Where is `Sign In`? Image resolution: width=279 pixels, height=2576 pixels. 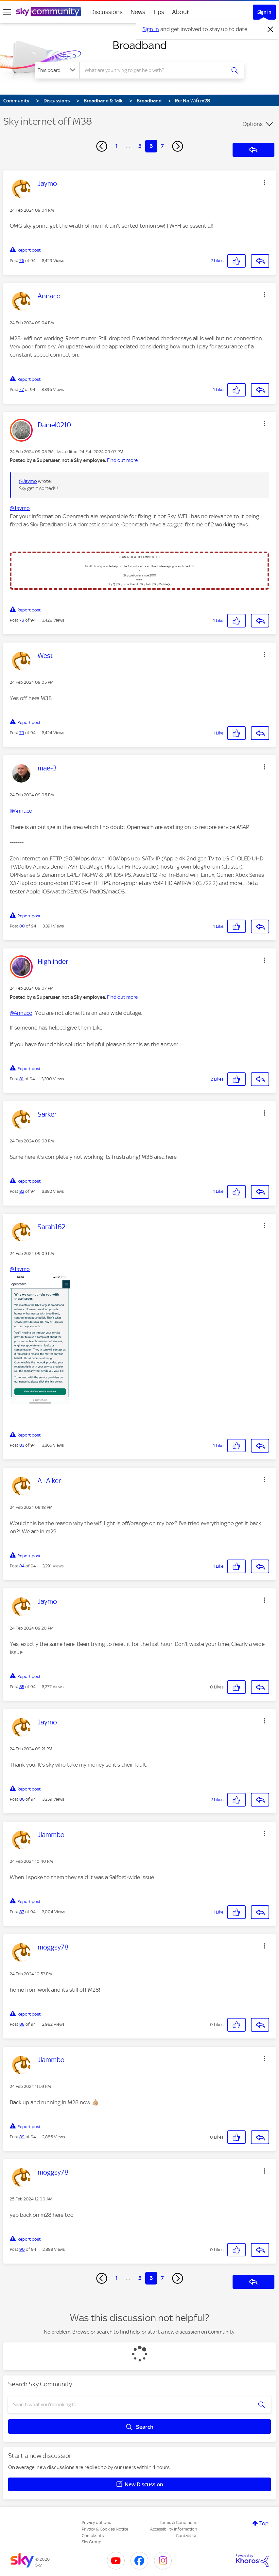 Sign In is located at coordinates (264, 12).